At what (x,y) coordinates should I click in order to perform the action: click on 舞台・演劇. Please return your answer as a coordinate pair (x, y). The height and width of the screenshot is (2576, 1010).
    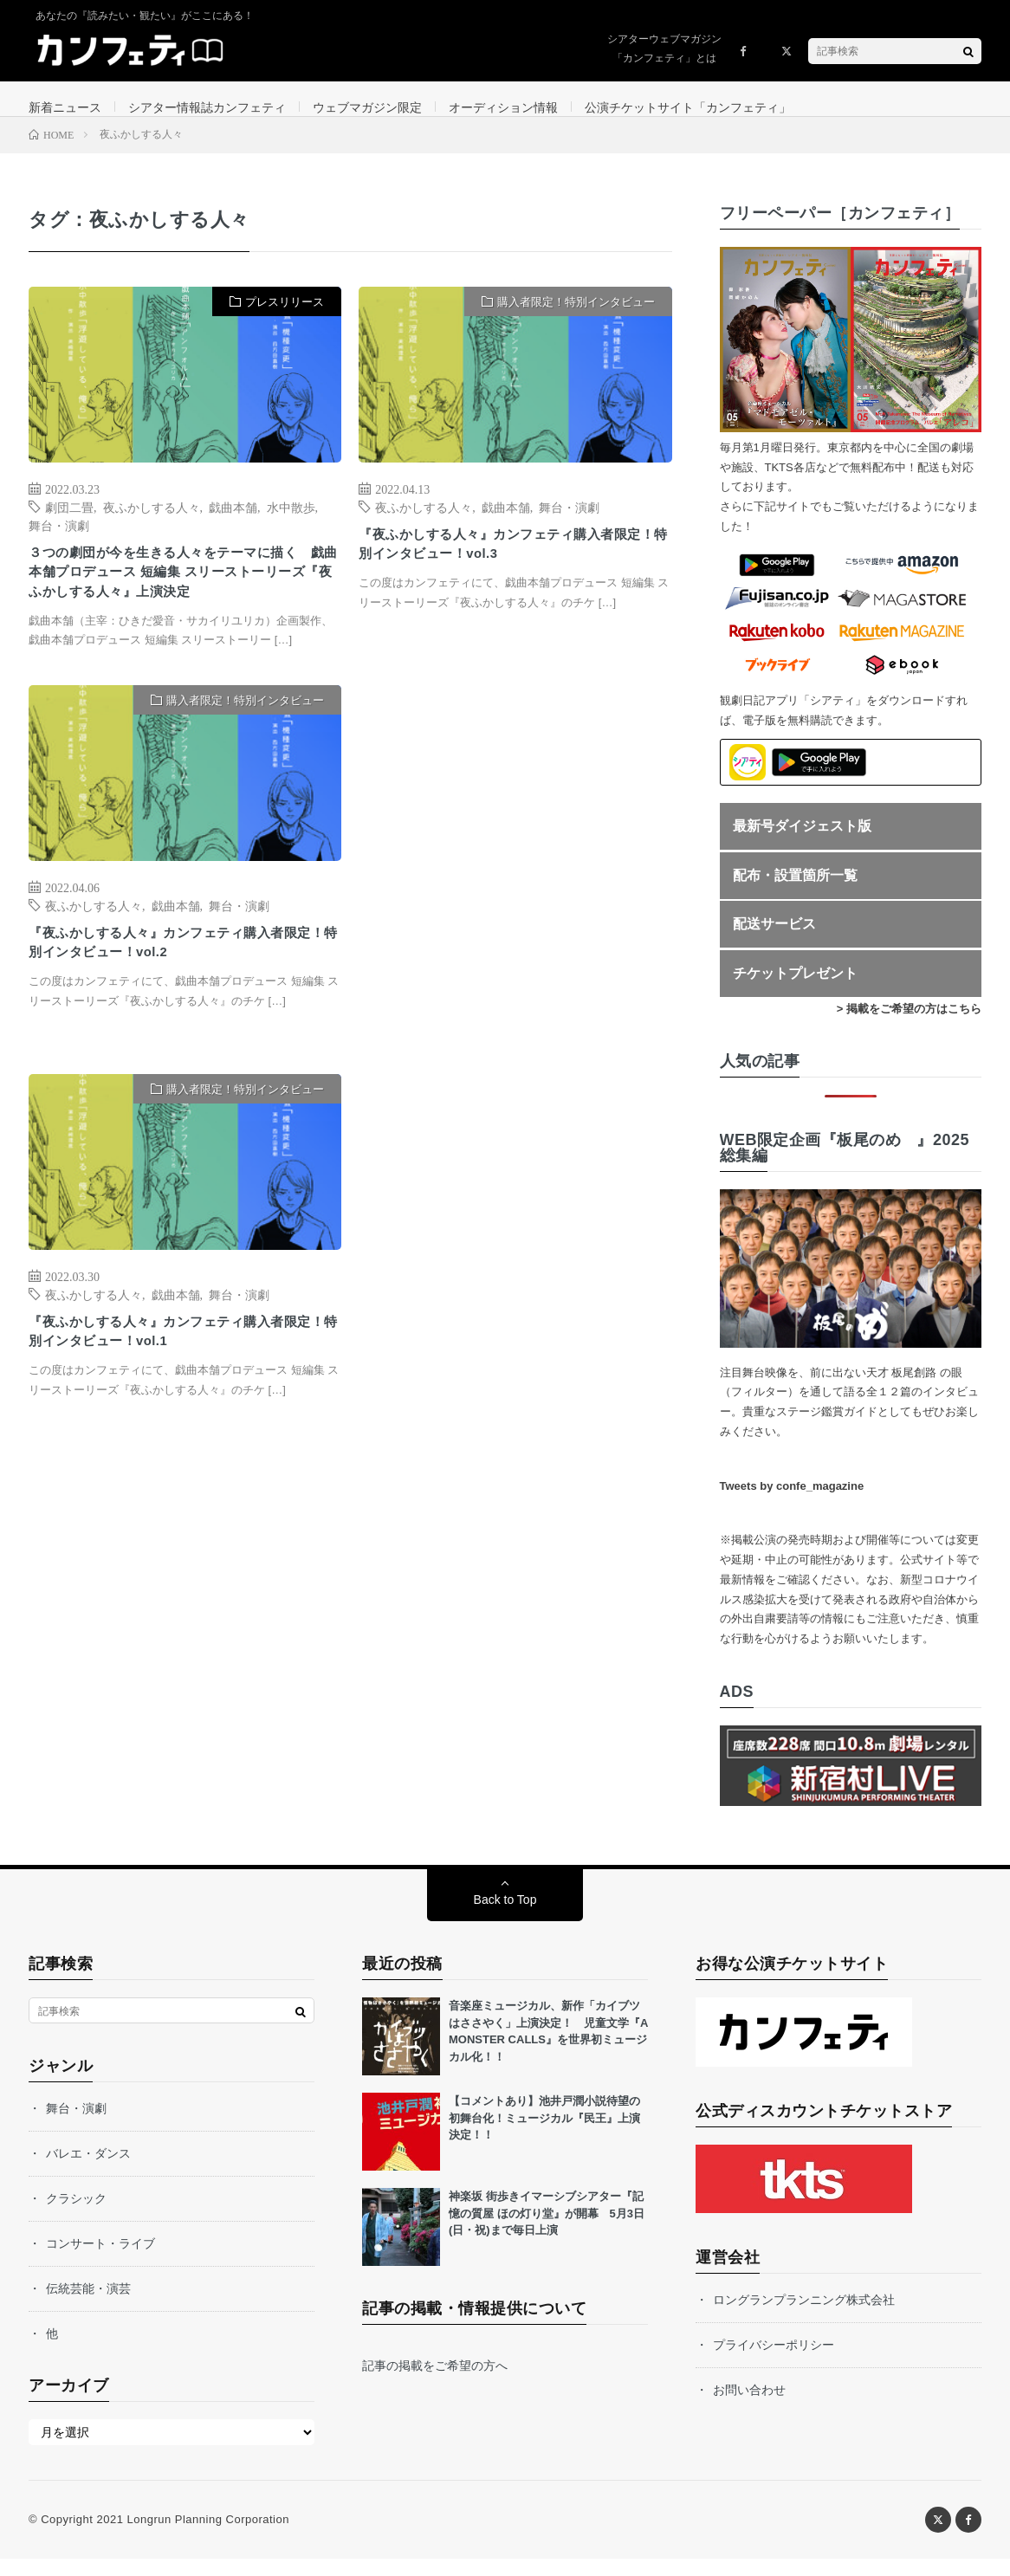
    Looking at the image, I should click on (59, 542).